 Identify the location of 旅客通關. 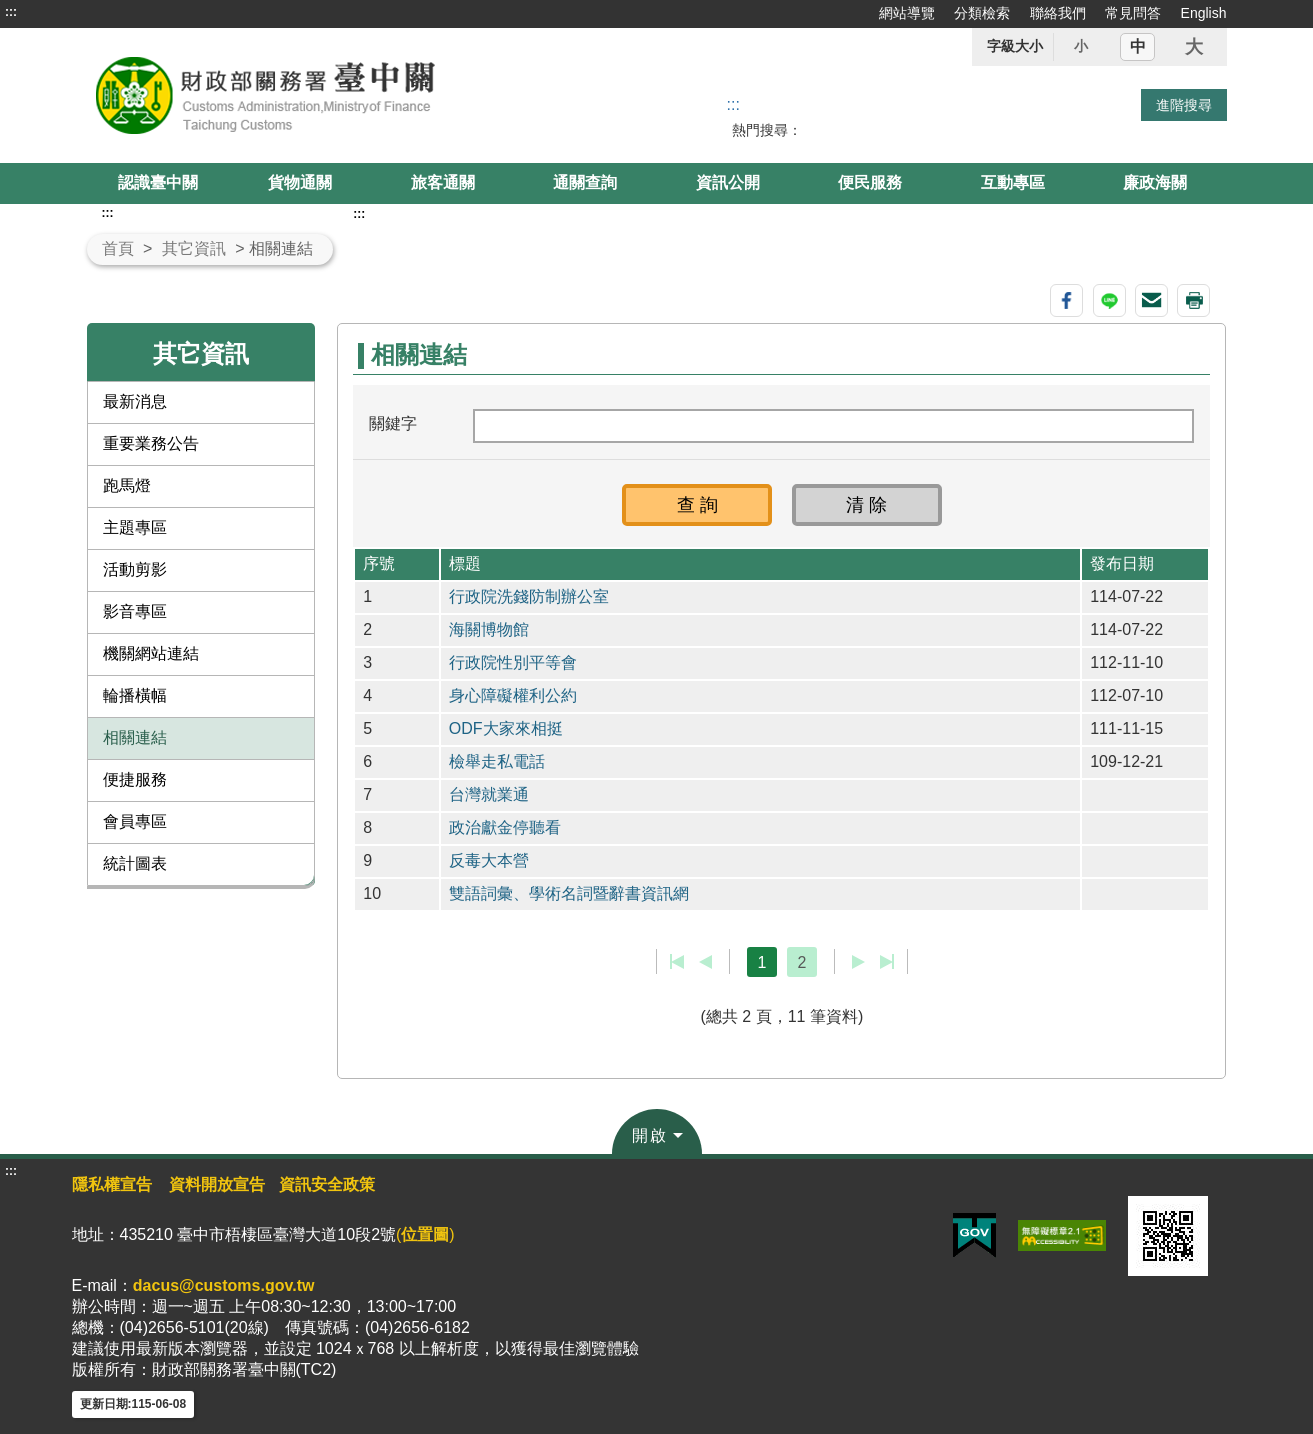
(443, 182).